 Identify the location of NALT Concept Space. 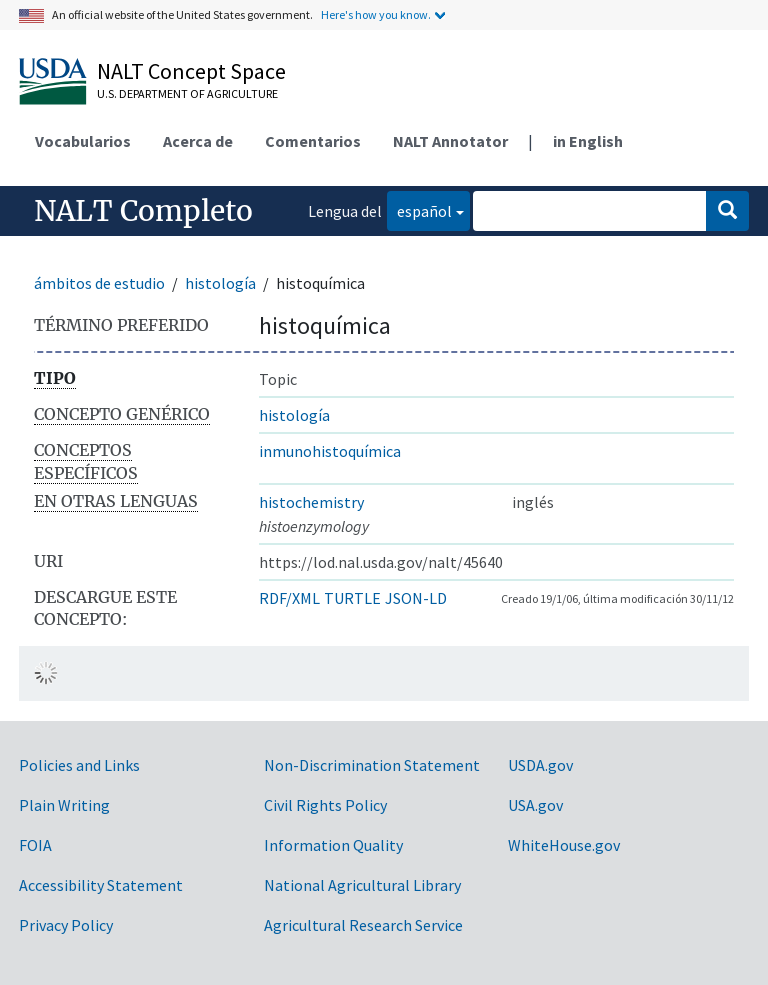
(191, 71).